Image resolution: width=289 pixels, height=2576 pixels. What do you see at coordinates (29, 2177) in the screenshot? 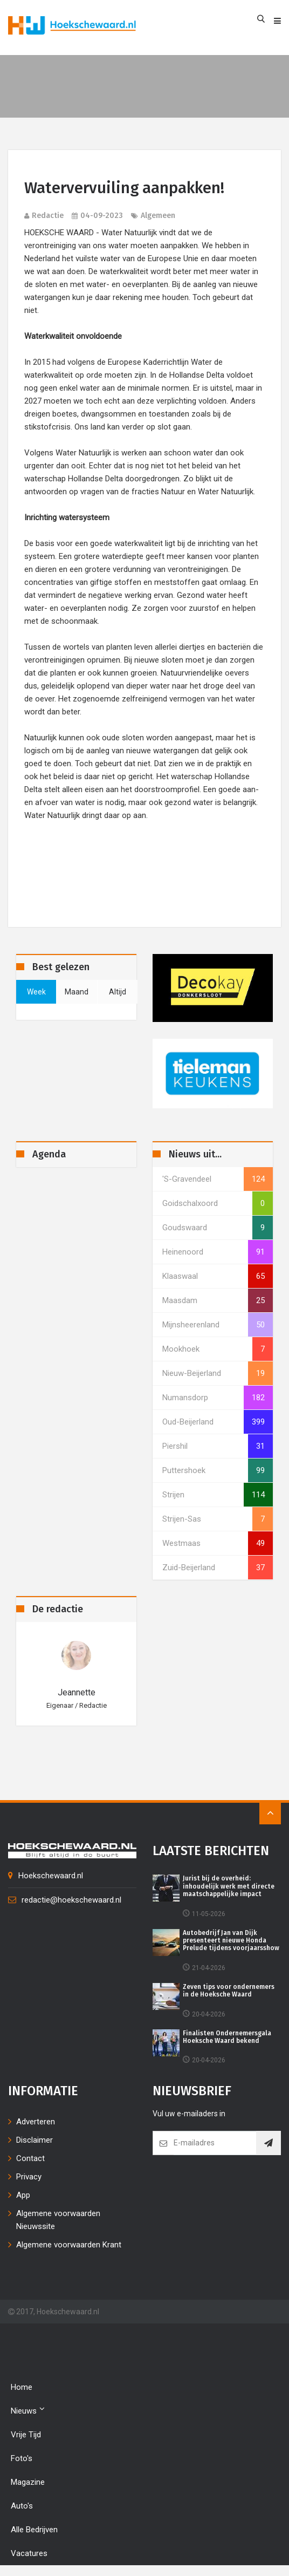
I see `Privacy` at bounding box center [29, 2177].